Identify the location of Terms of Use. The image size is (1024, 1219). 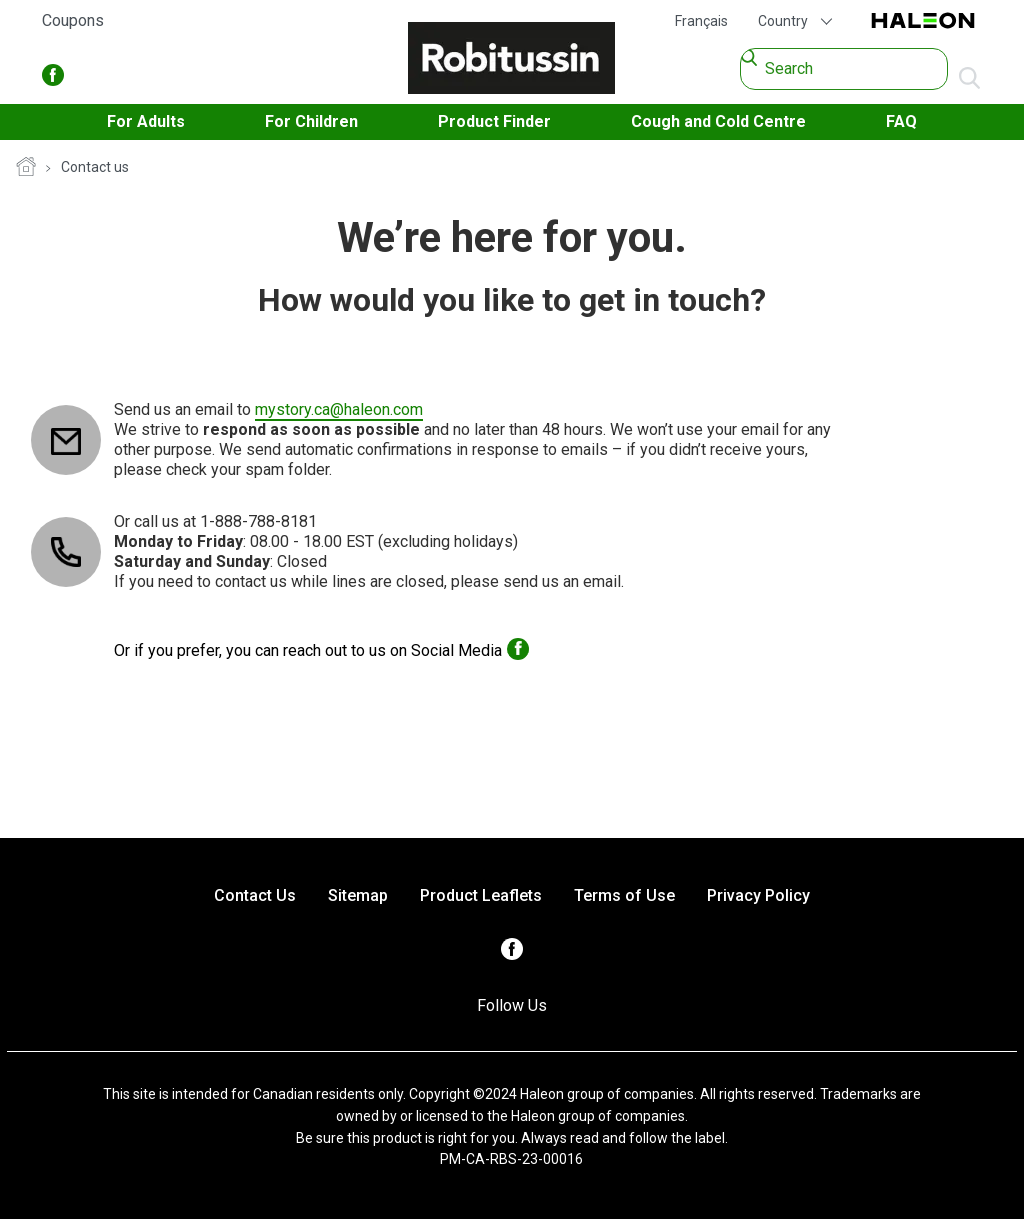
(624, 895).